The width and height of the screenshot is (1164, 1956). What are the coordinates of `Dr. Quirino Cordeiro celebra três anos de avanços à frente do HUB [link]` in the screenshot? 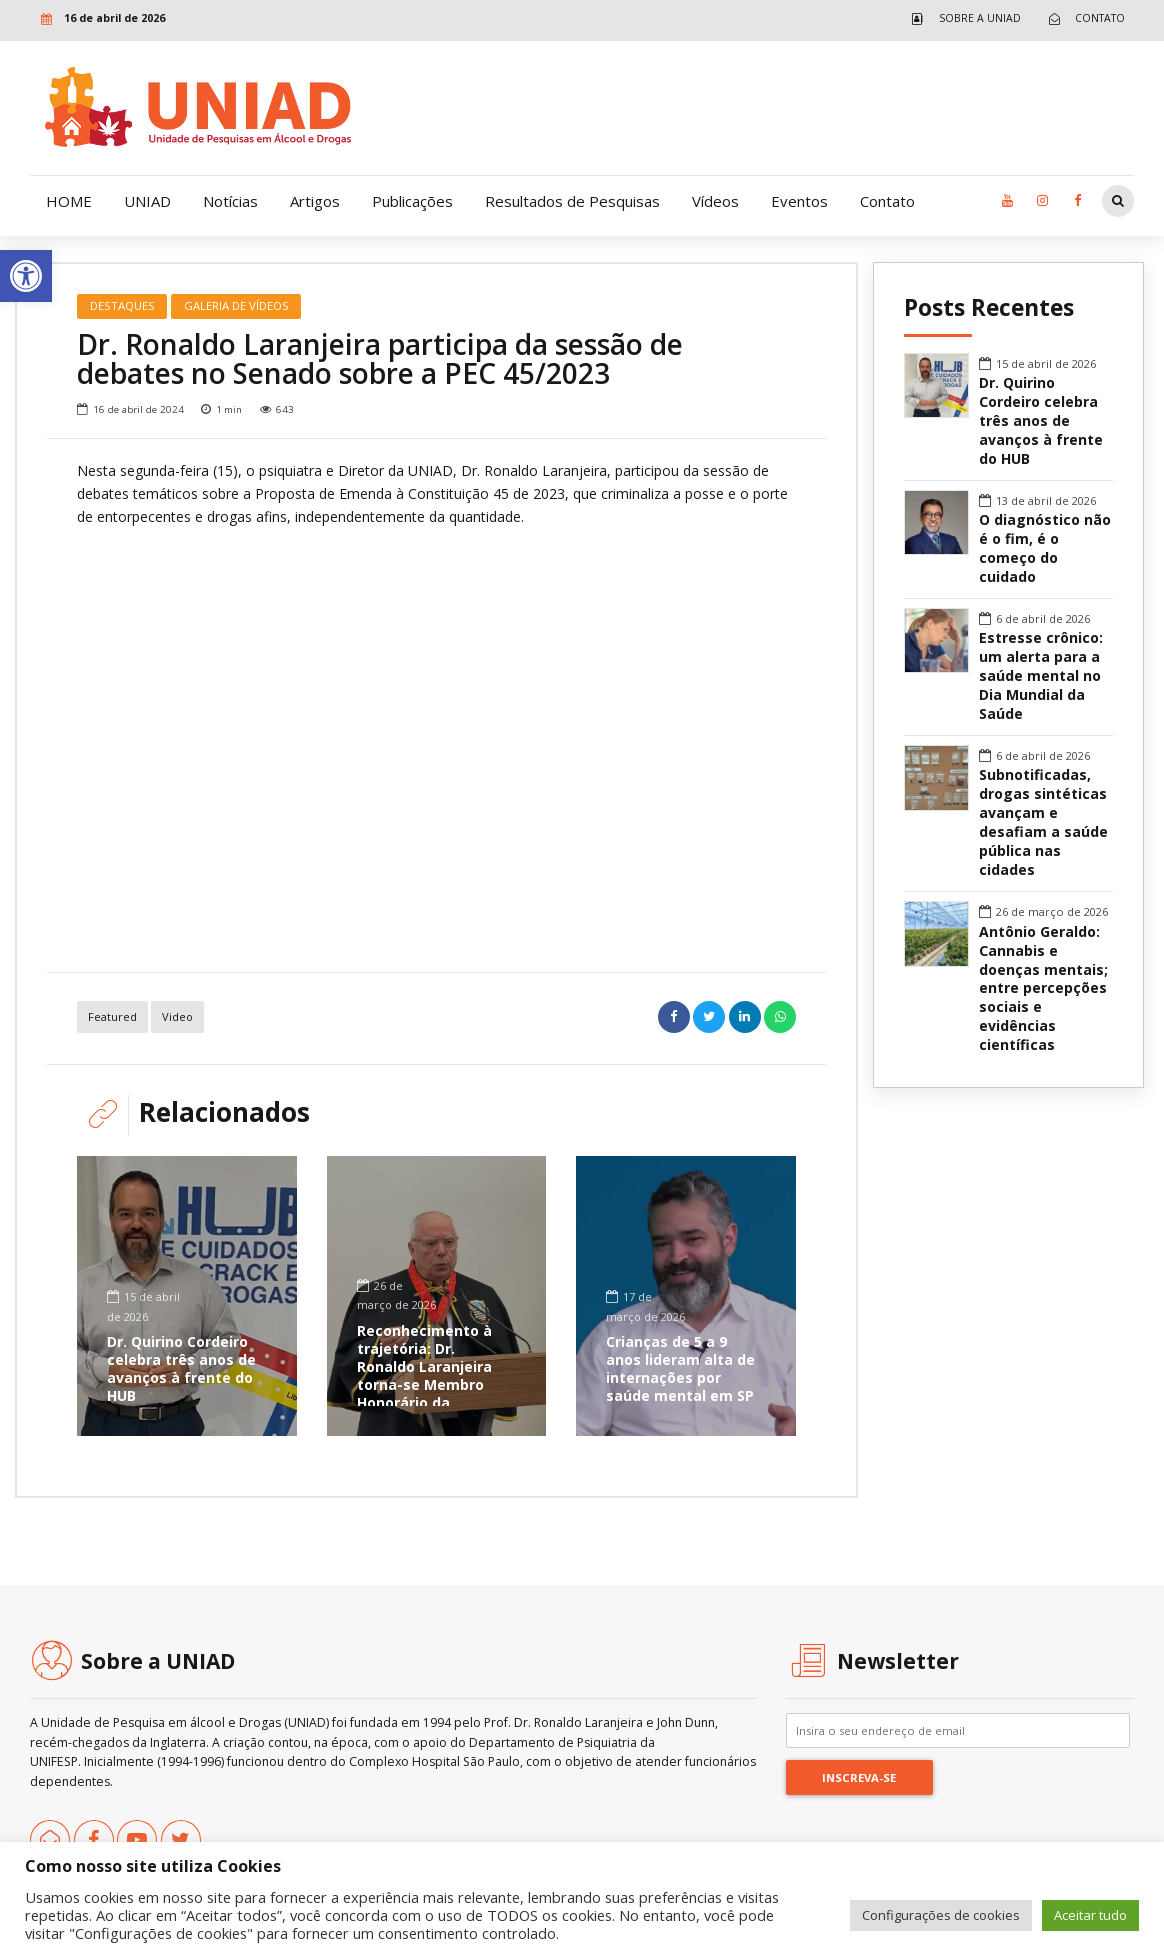 It's located at (181, 1369).